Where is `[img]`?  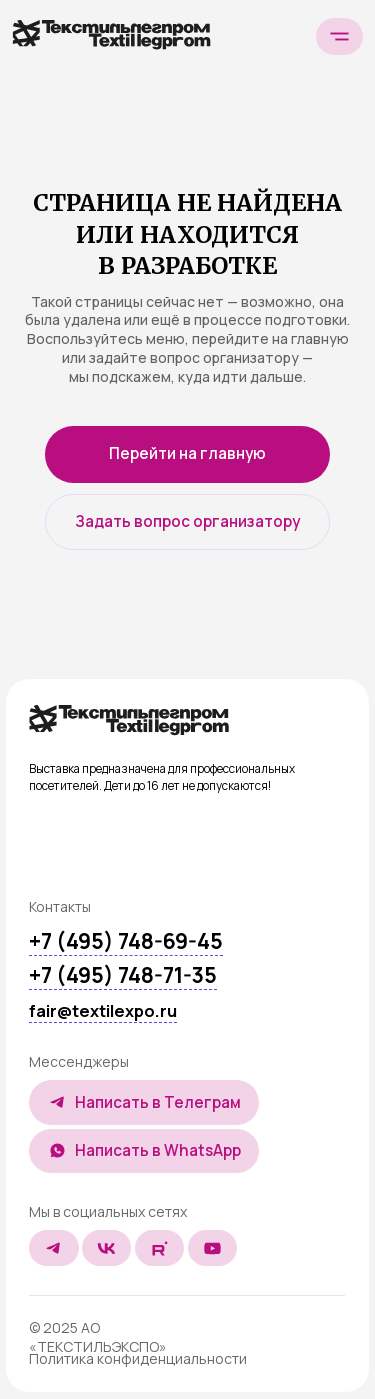
[img] is located at coordinates (128, 720).